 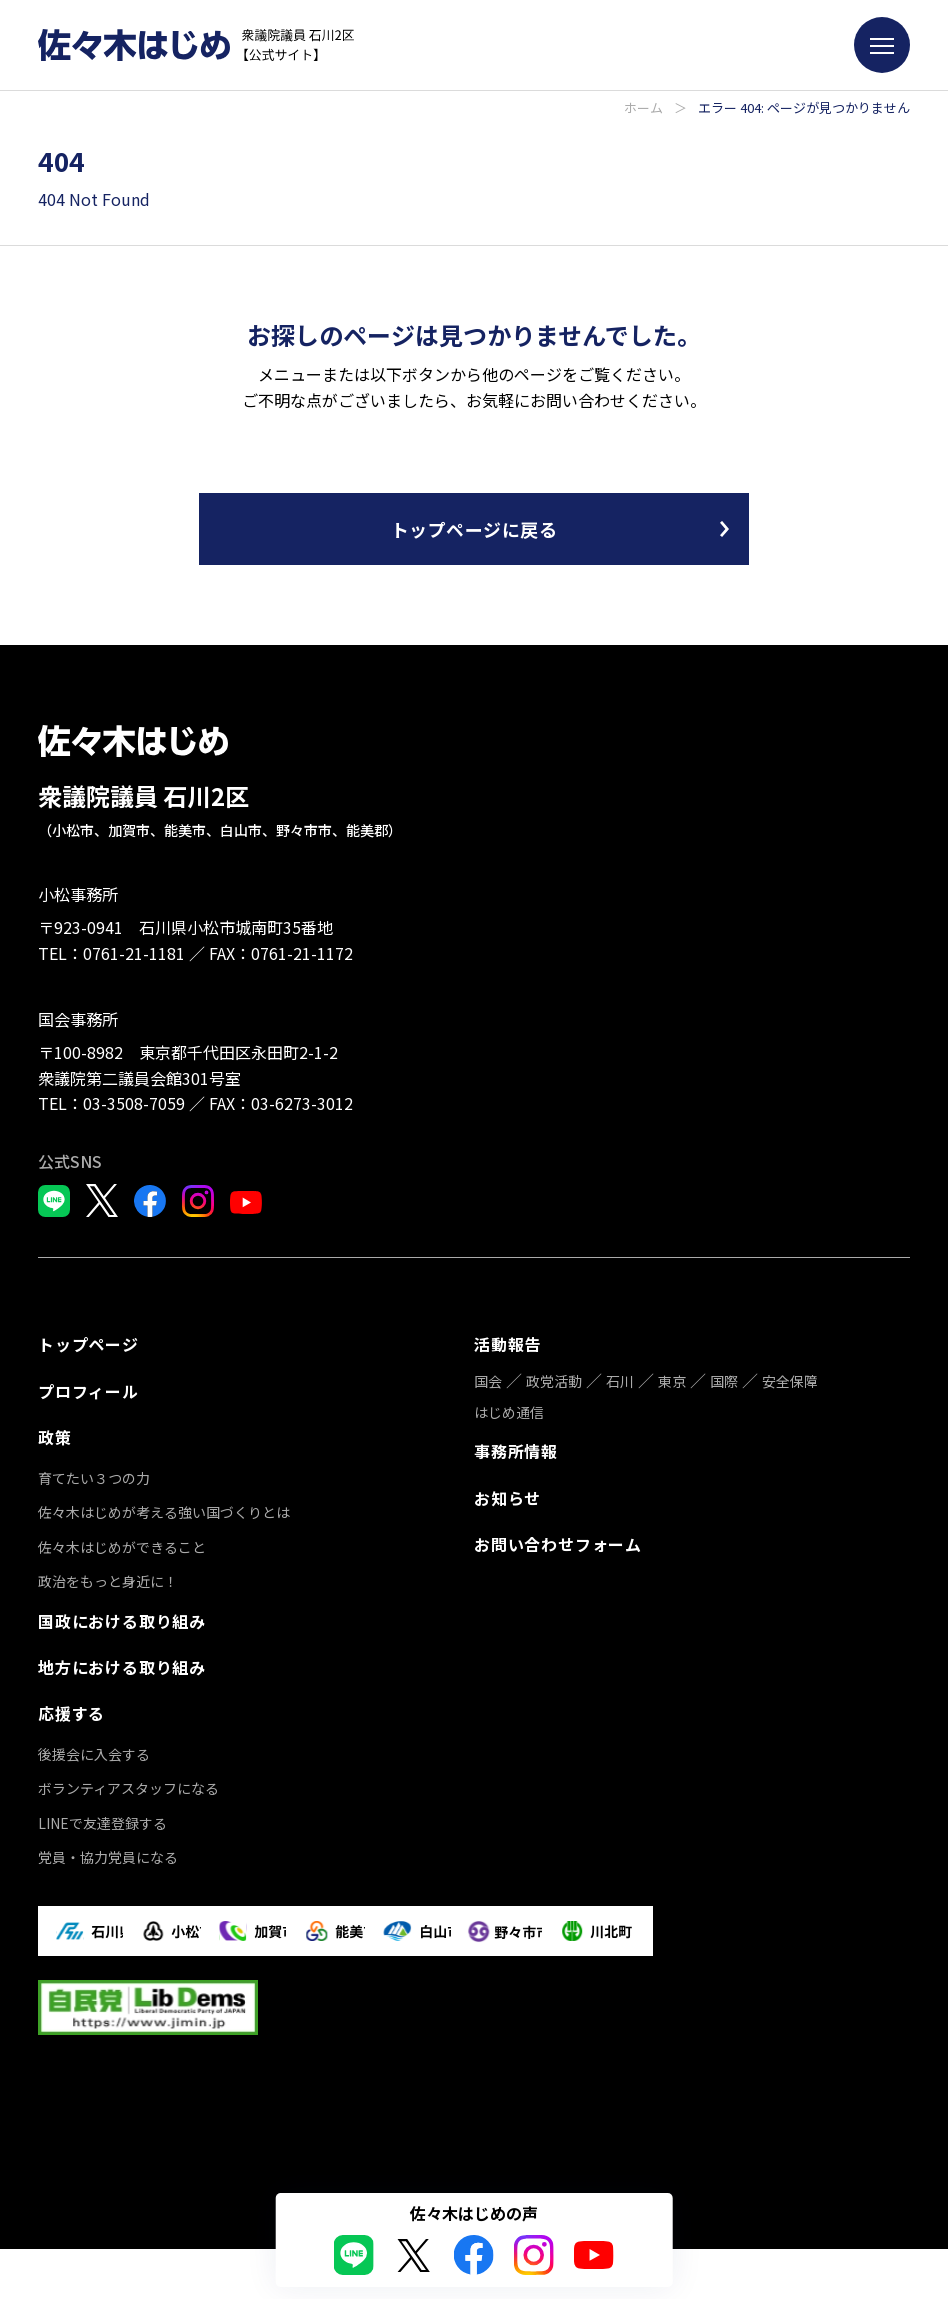 What do you see at coordinates (94, 1474) in the screenshot?
I see `育てたい３つの力` at bounding box center [94, 1474].